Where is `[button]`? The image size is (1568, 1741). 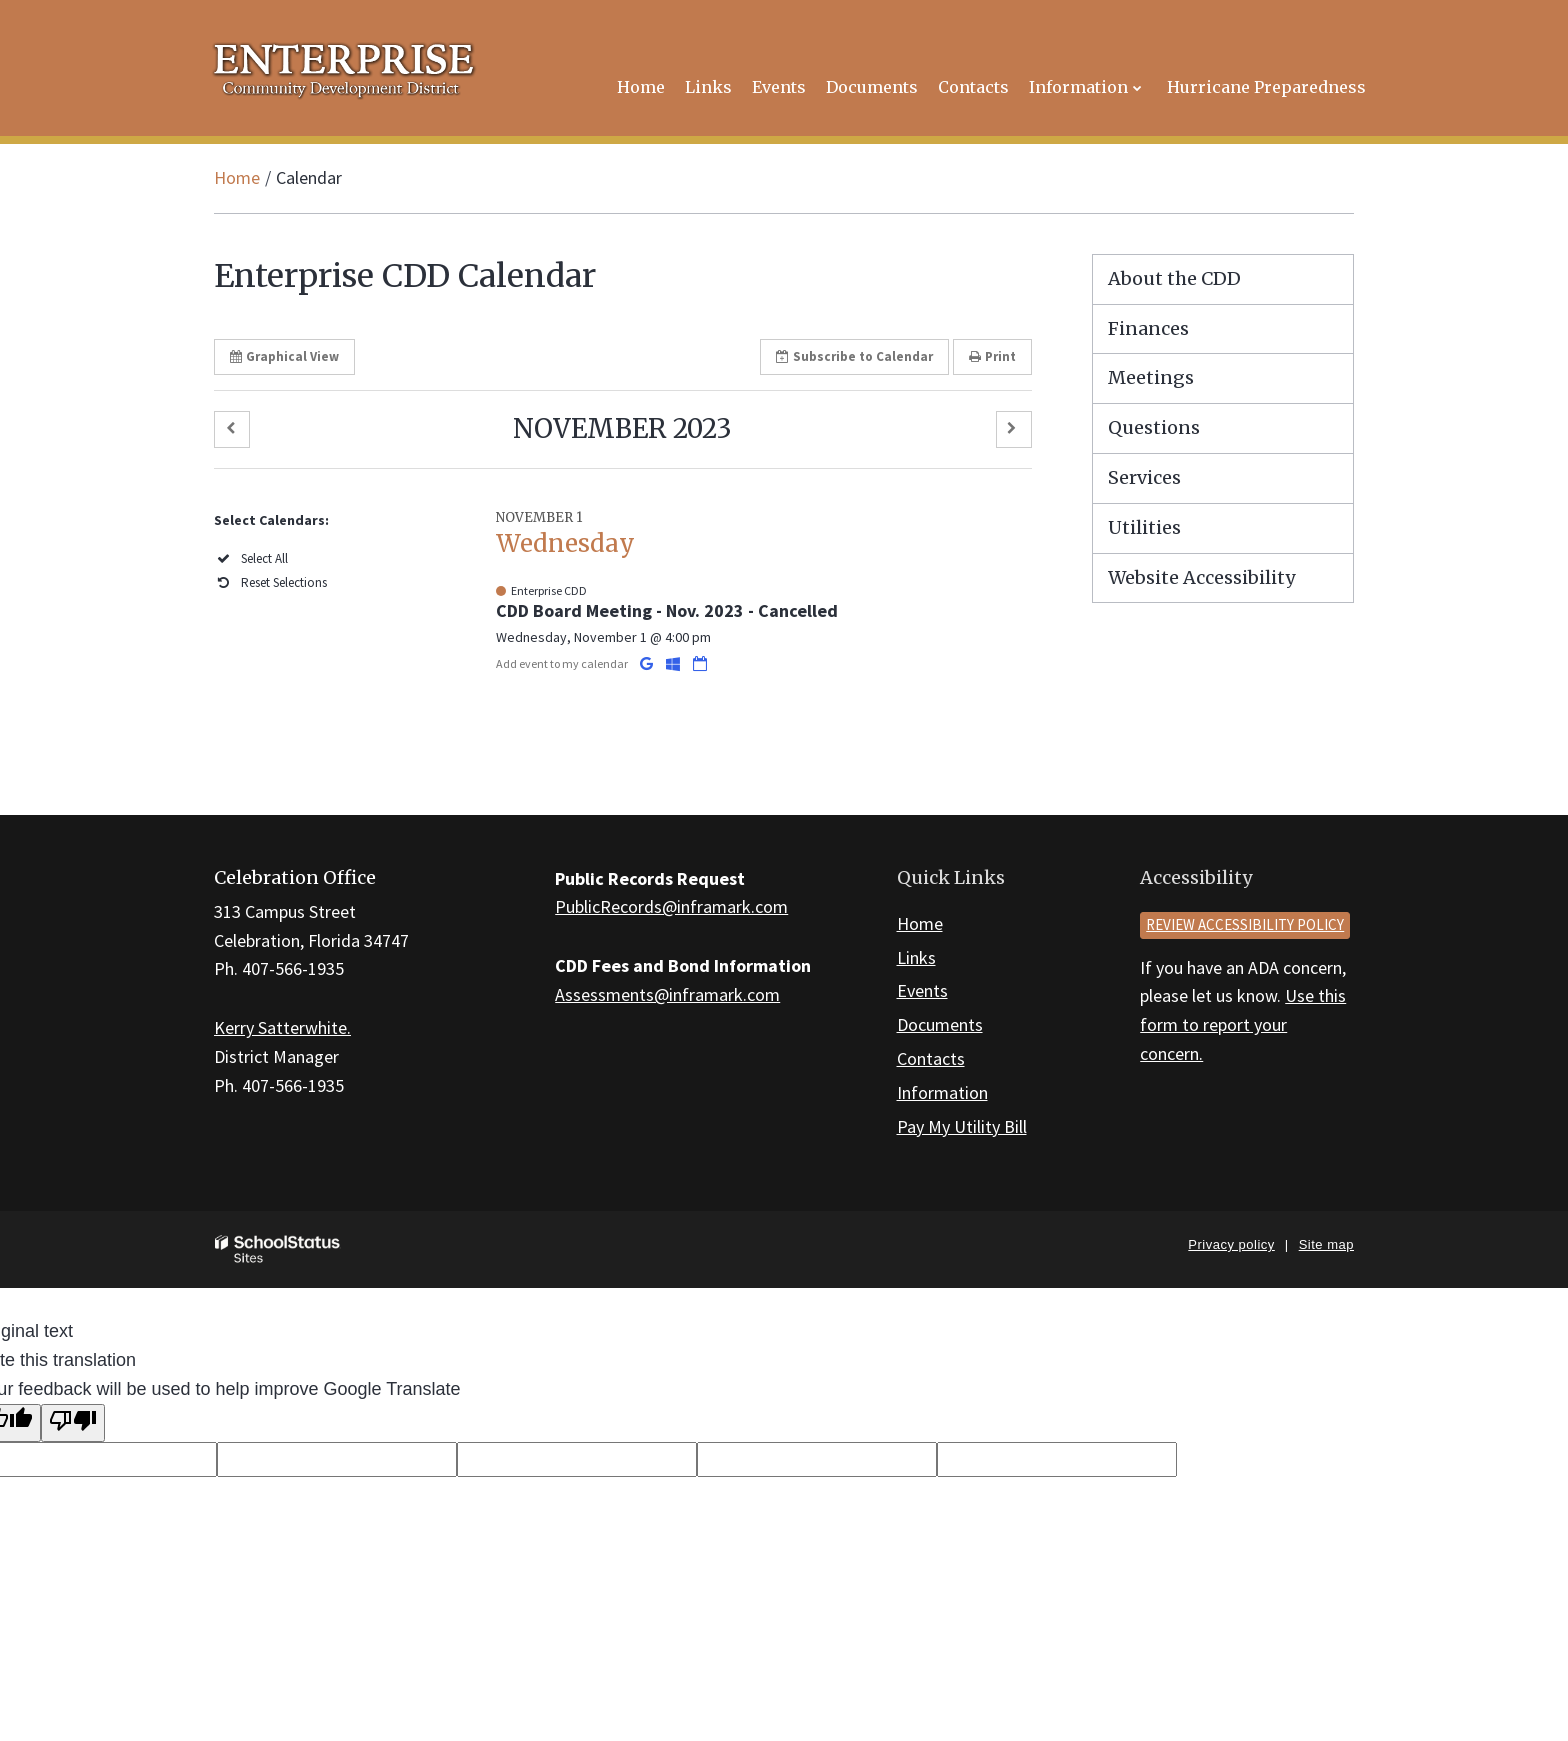
[button] is located at coordinates (232, 429).